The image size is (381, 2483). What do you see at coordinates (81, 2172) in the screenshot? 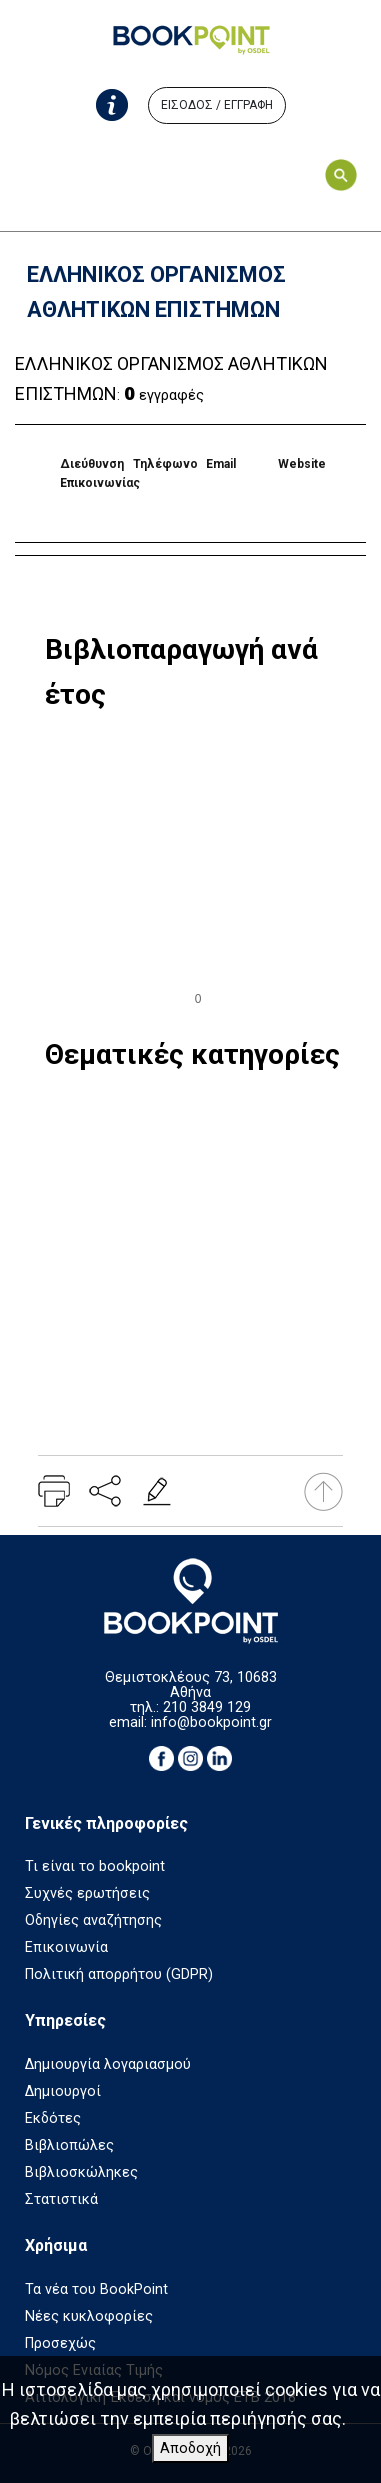
I see `Βιβλιοσκώληκες` at bounding box center [81, 2172].